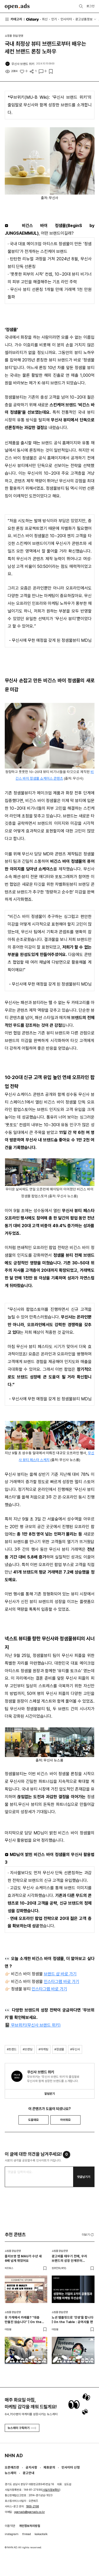 The image size is (99, 2576). Describe the element at coordinates (49, 2093) in the screenshot. I see `알림받기` at that location.